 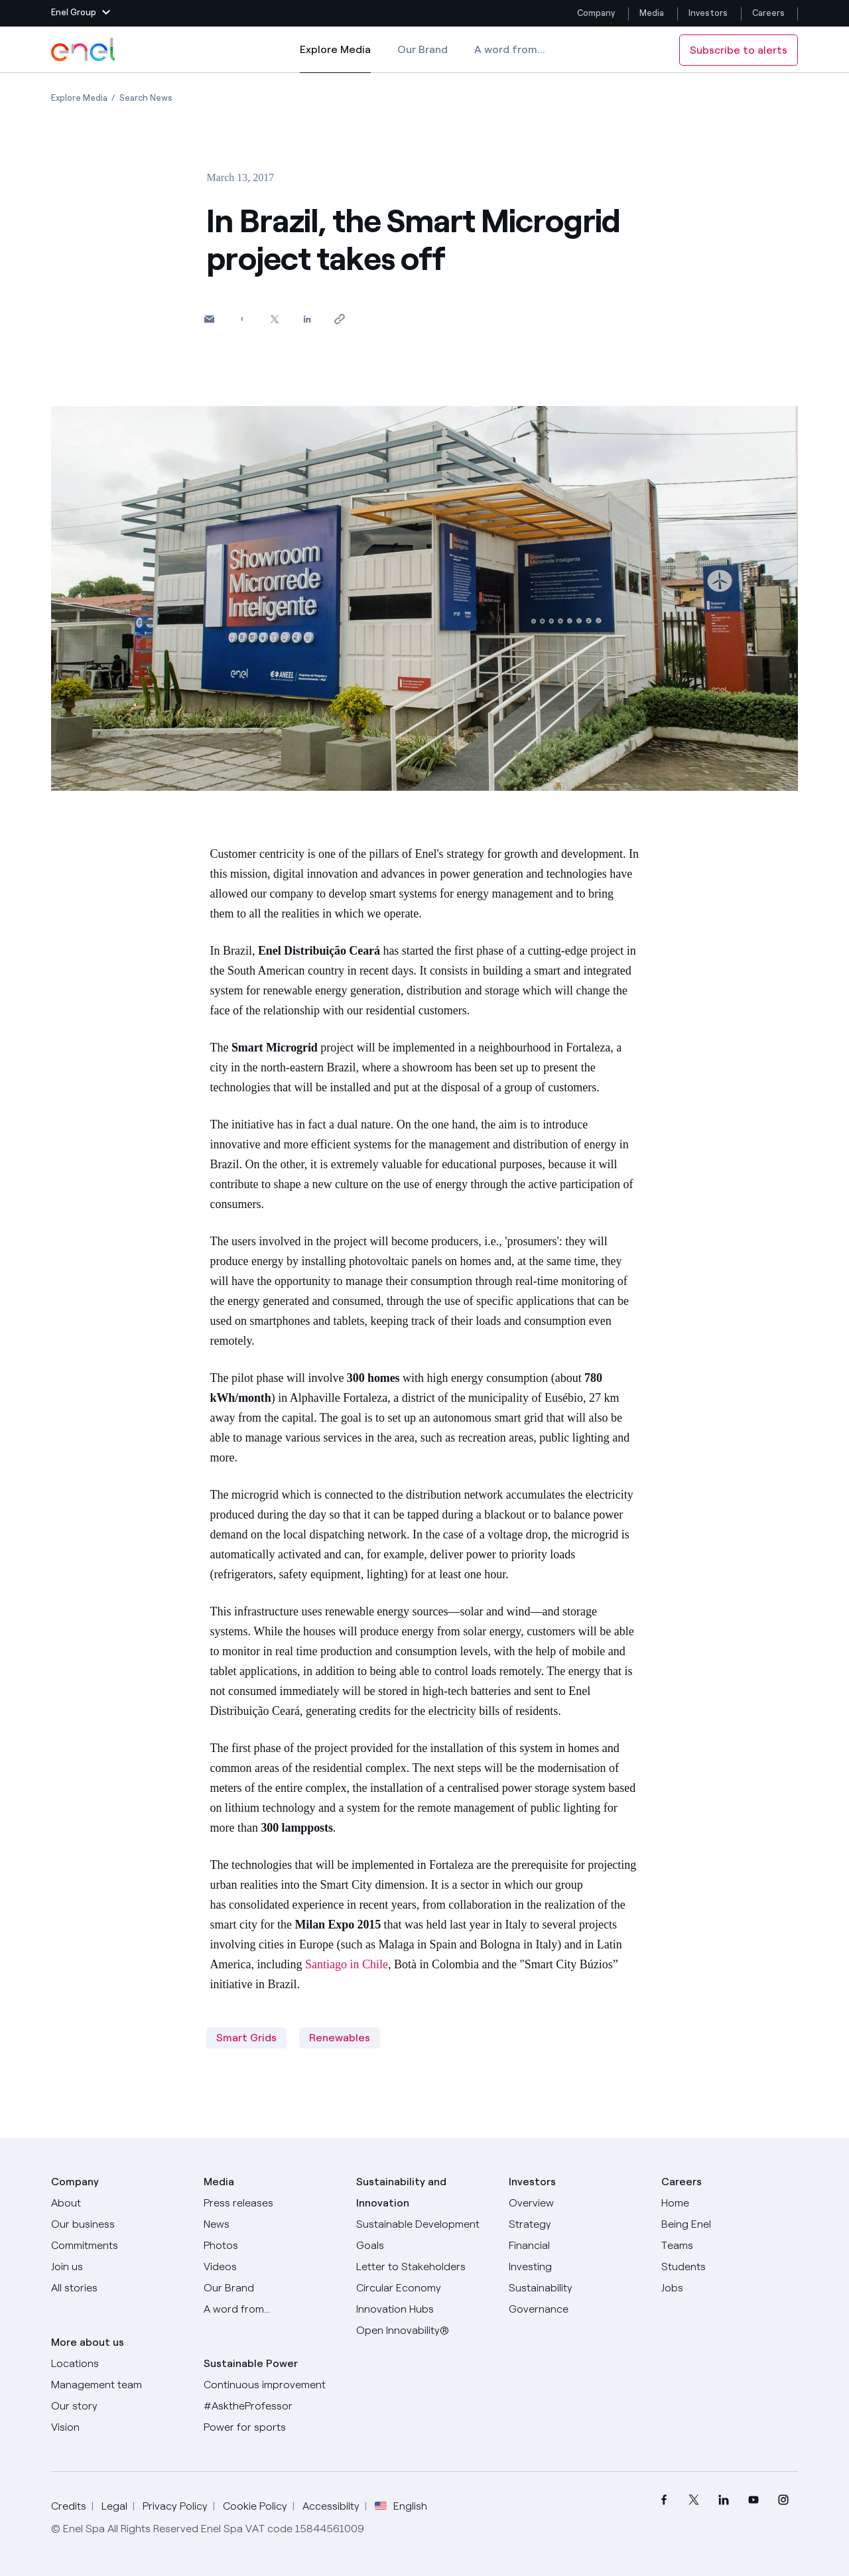 I want to click on [Overview], so click(x=577, y=2203).